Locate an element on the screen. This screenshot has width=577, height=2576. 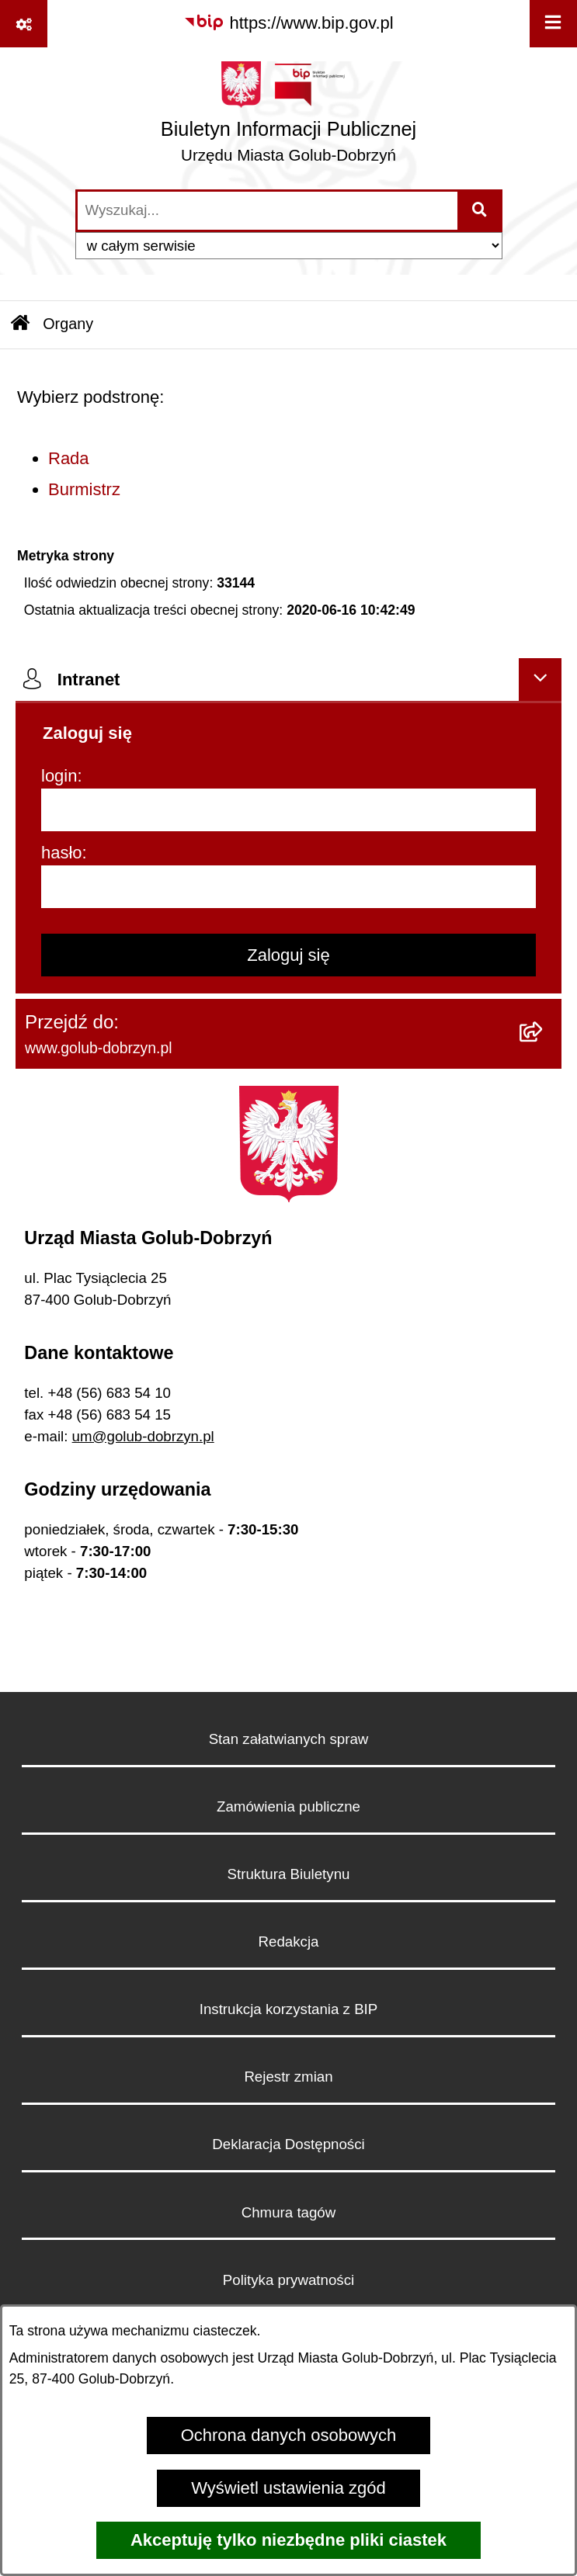
Rada is located at coordinates (68, 458).